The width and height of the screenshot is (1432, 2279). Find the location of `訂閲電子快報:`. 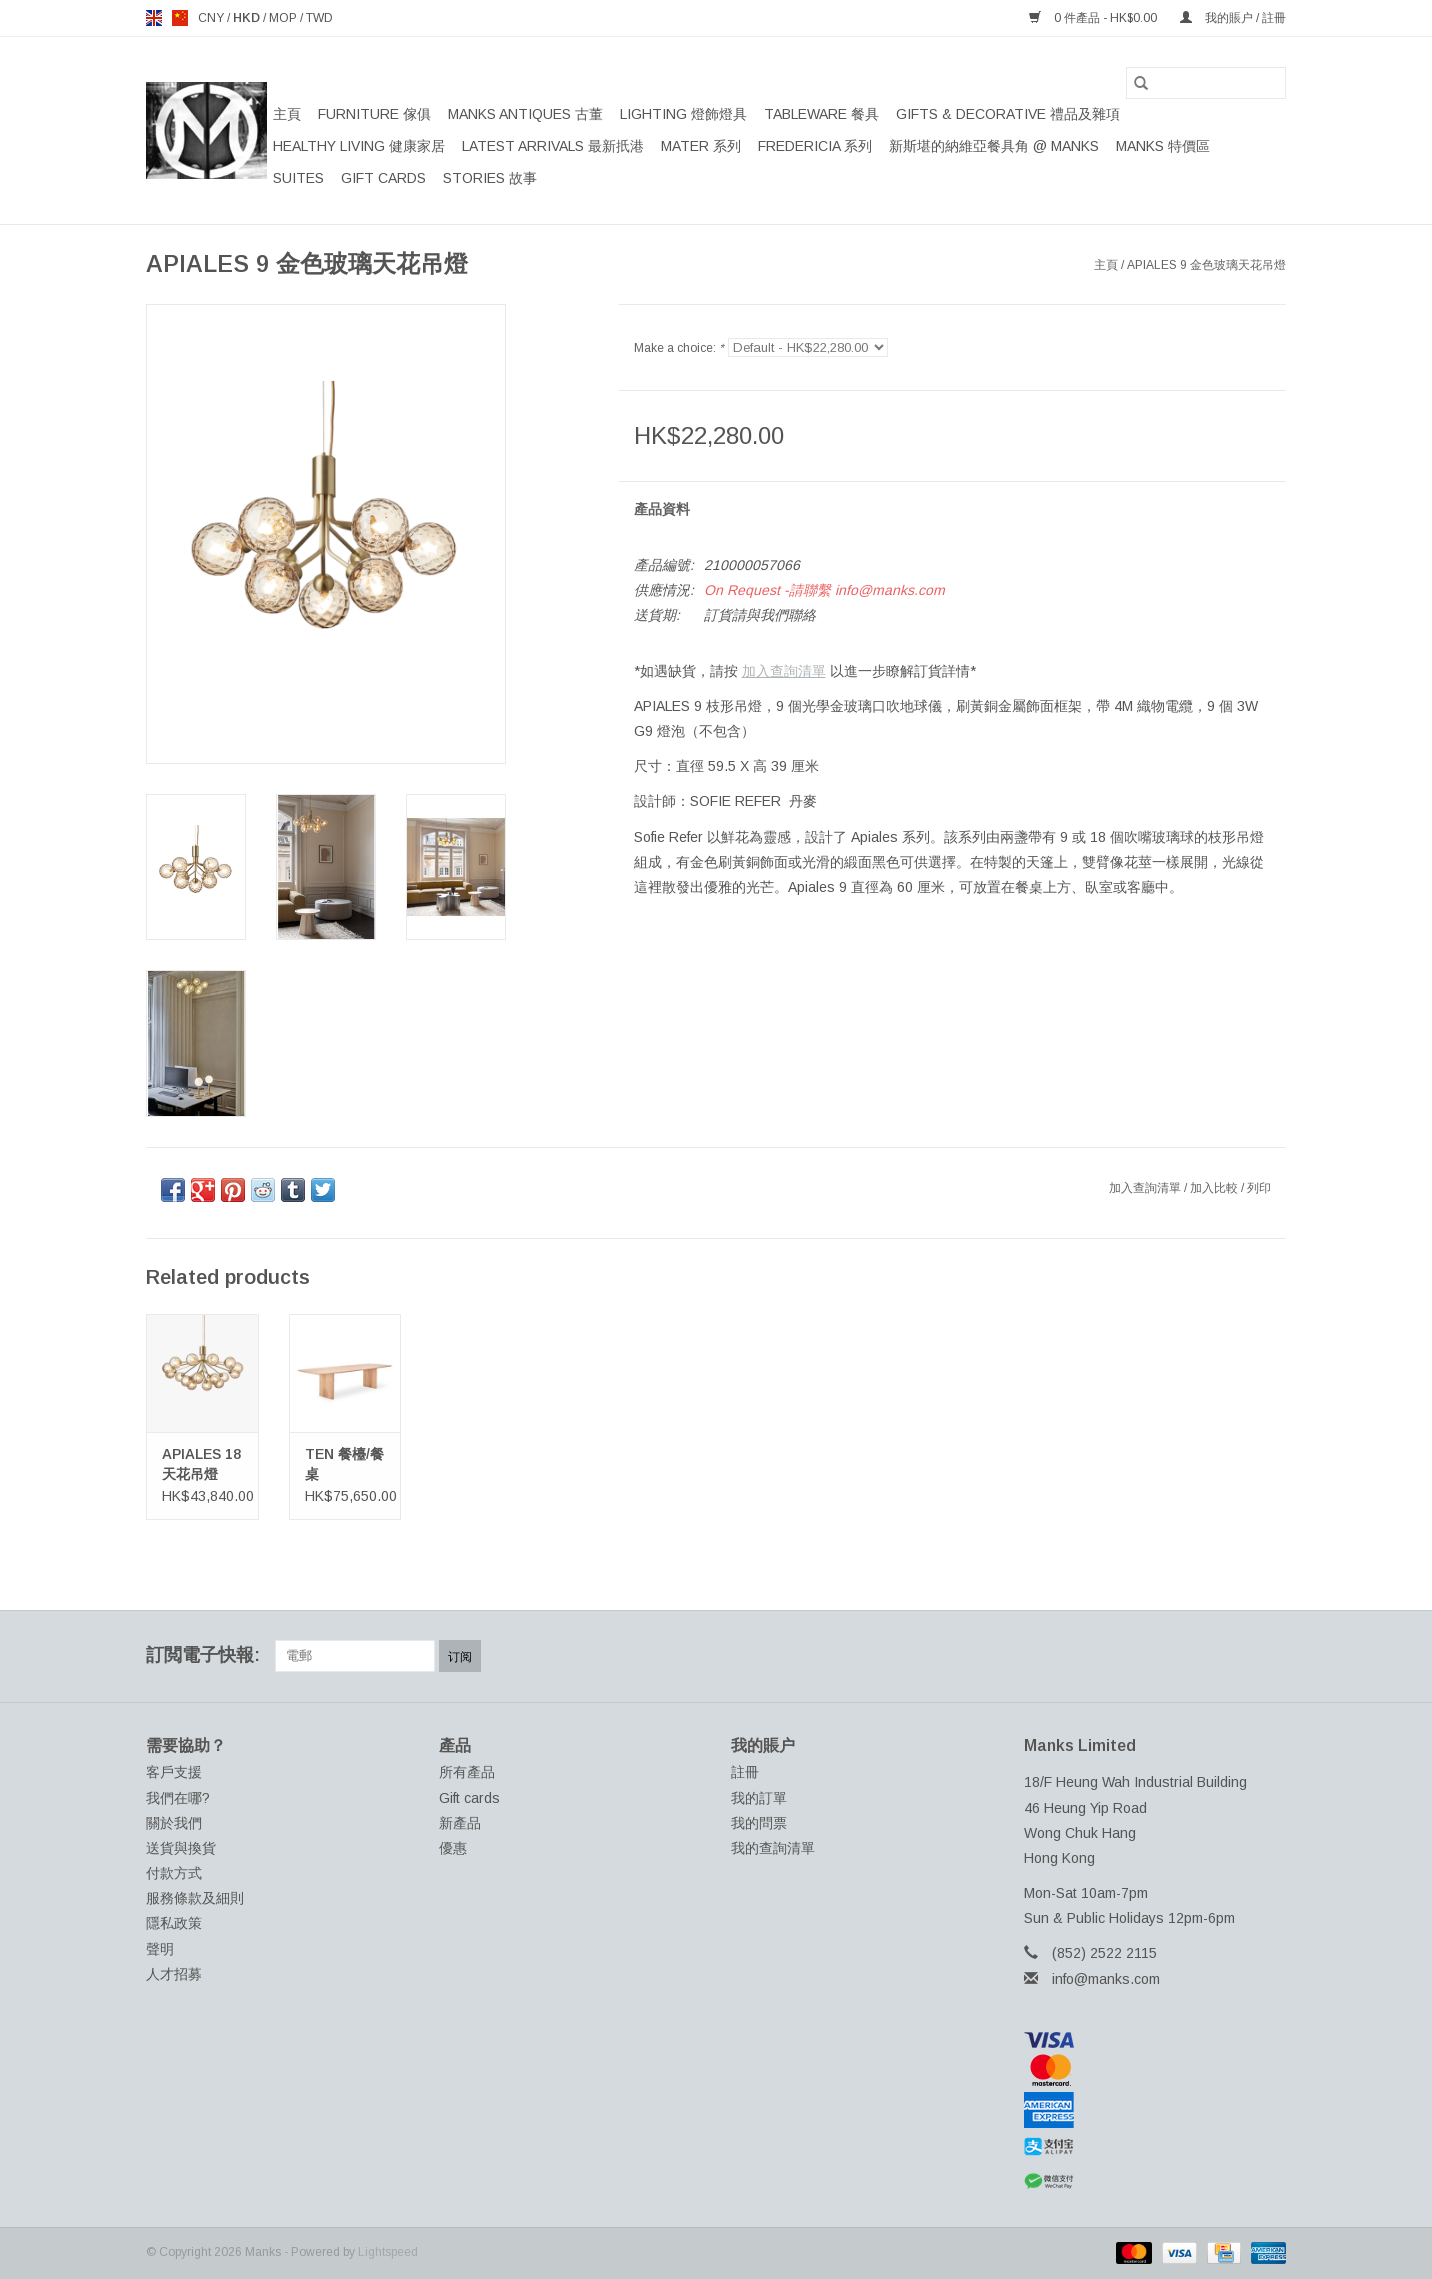

訂閲電子快報: is located at coordinates (203, 1655).